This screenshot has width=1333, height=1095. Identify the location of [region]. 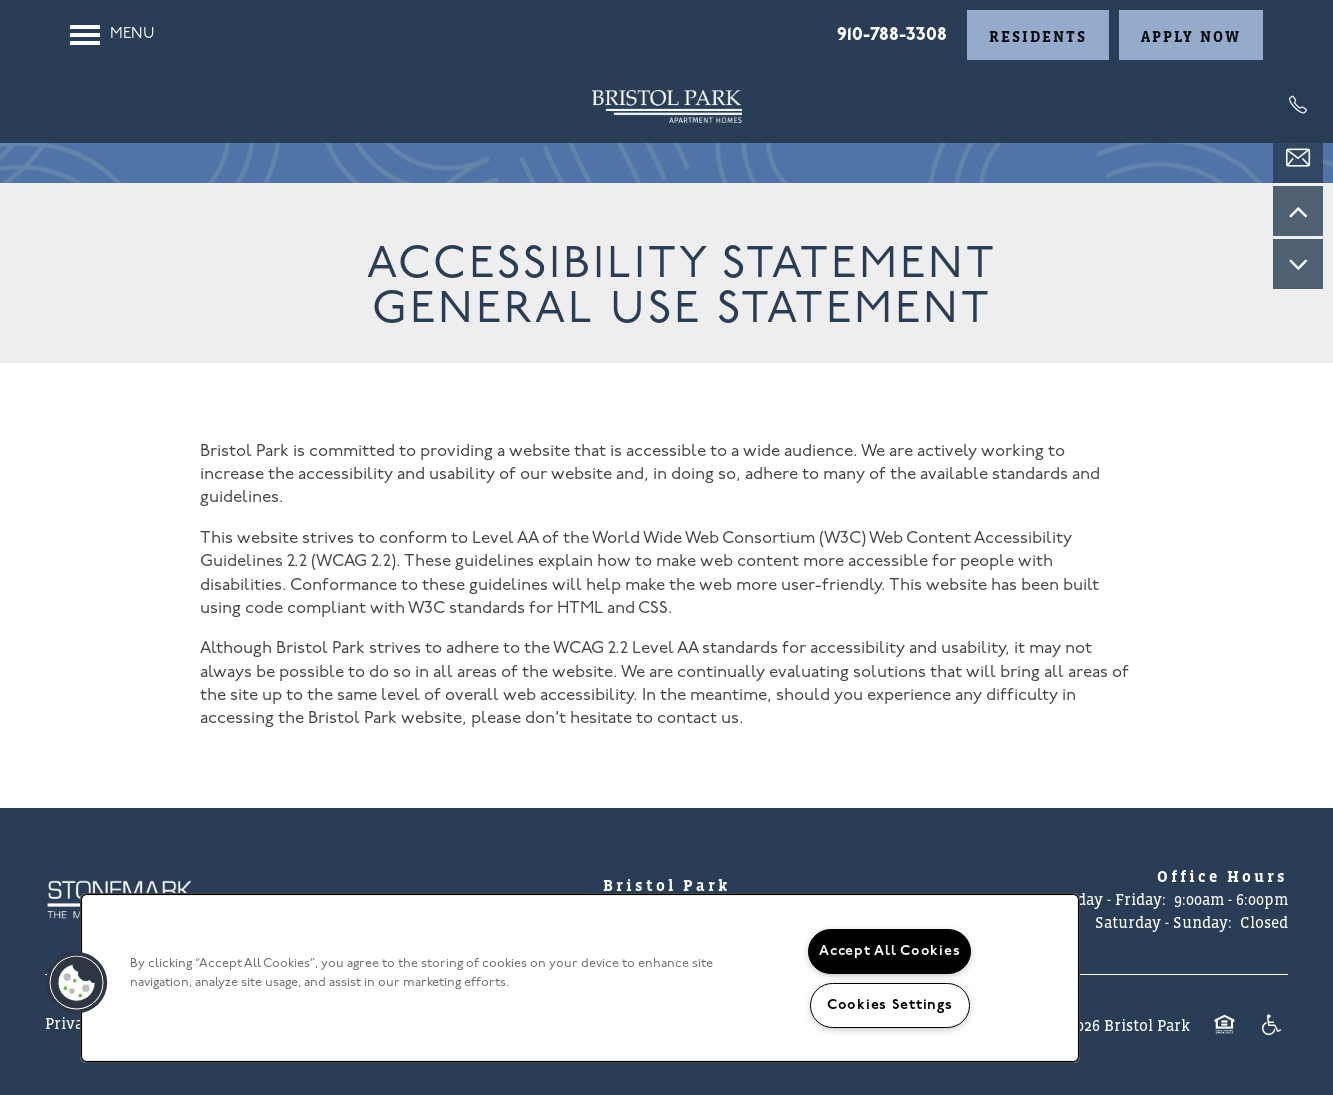
(580, 978).